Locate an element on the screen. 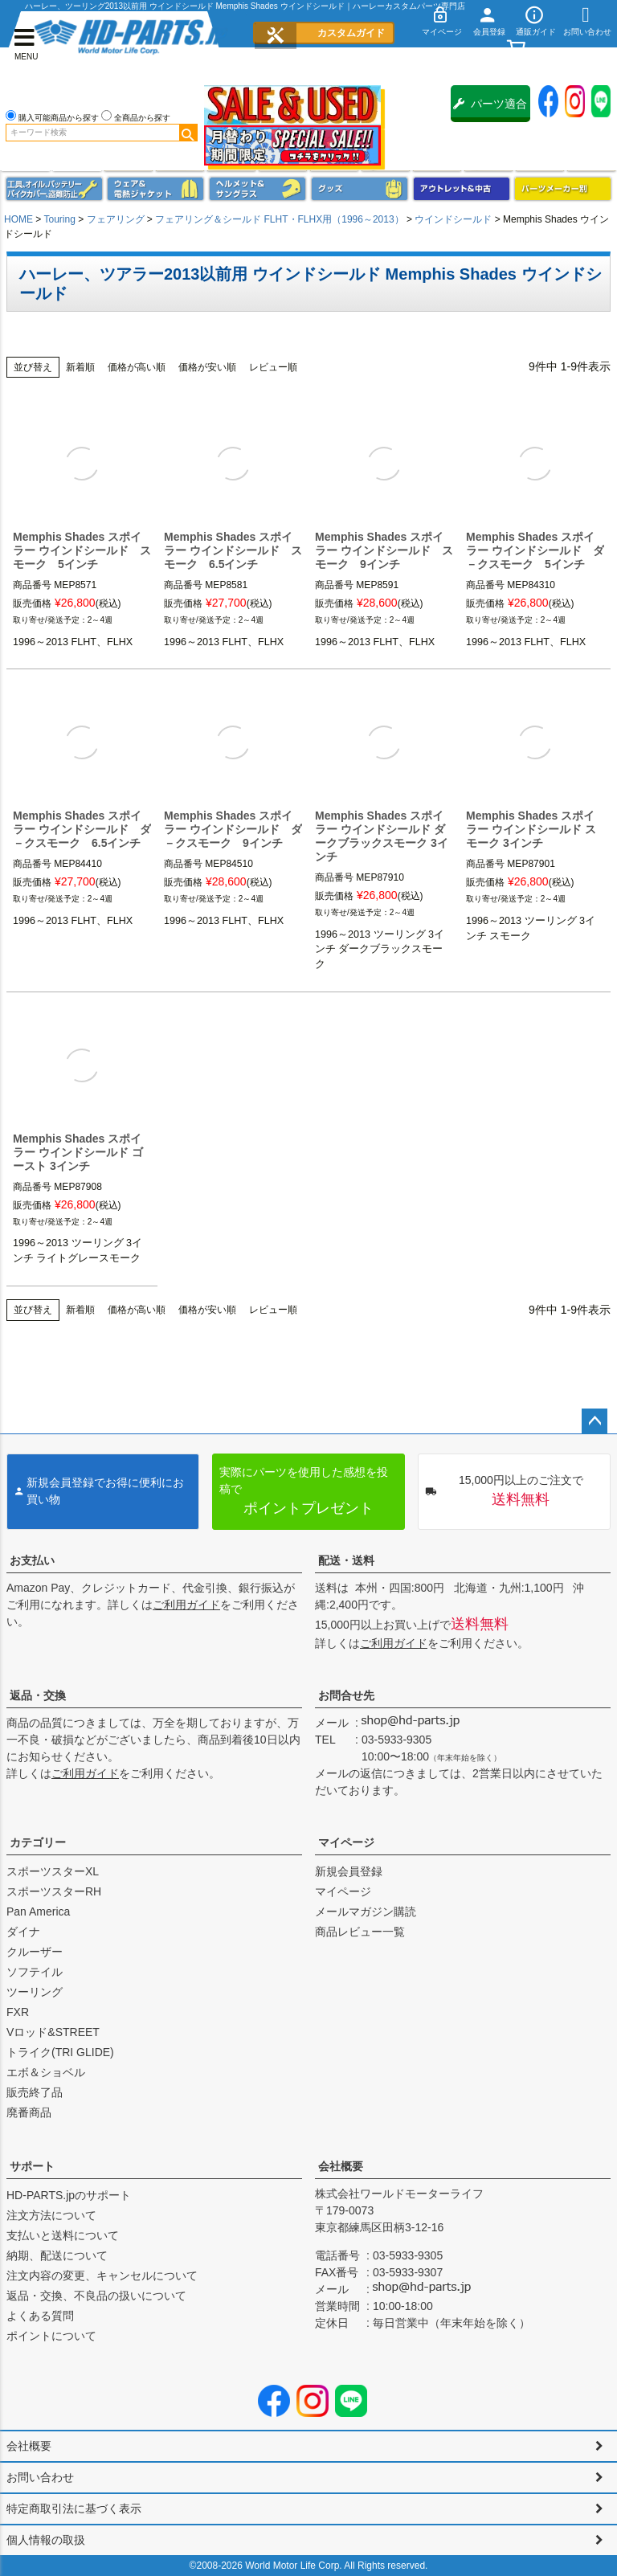 This screenshot has width=617, height=2576. 返品・交換、不良品の扱いについて is located at coordinates (96, 2295).